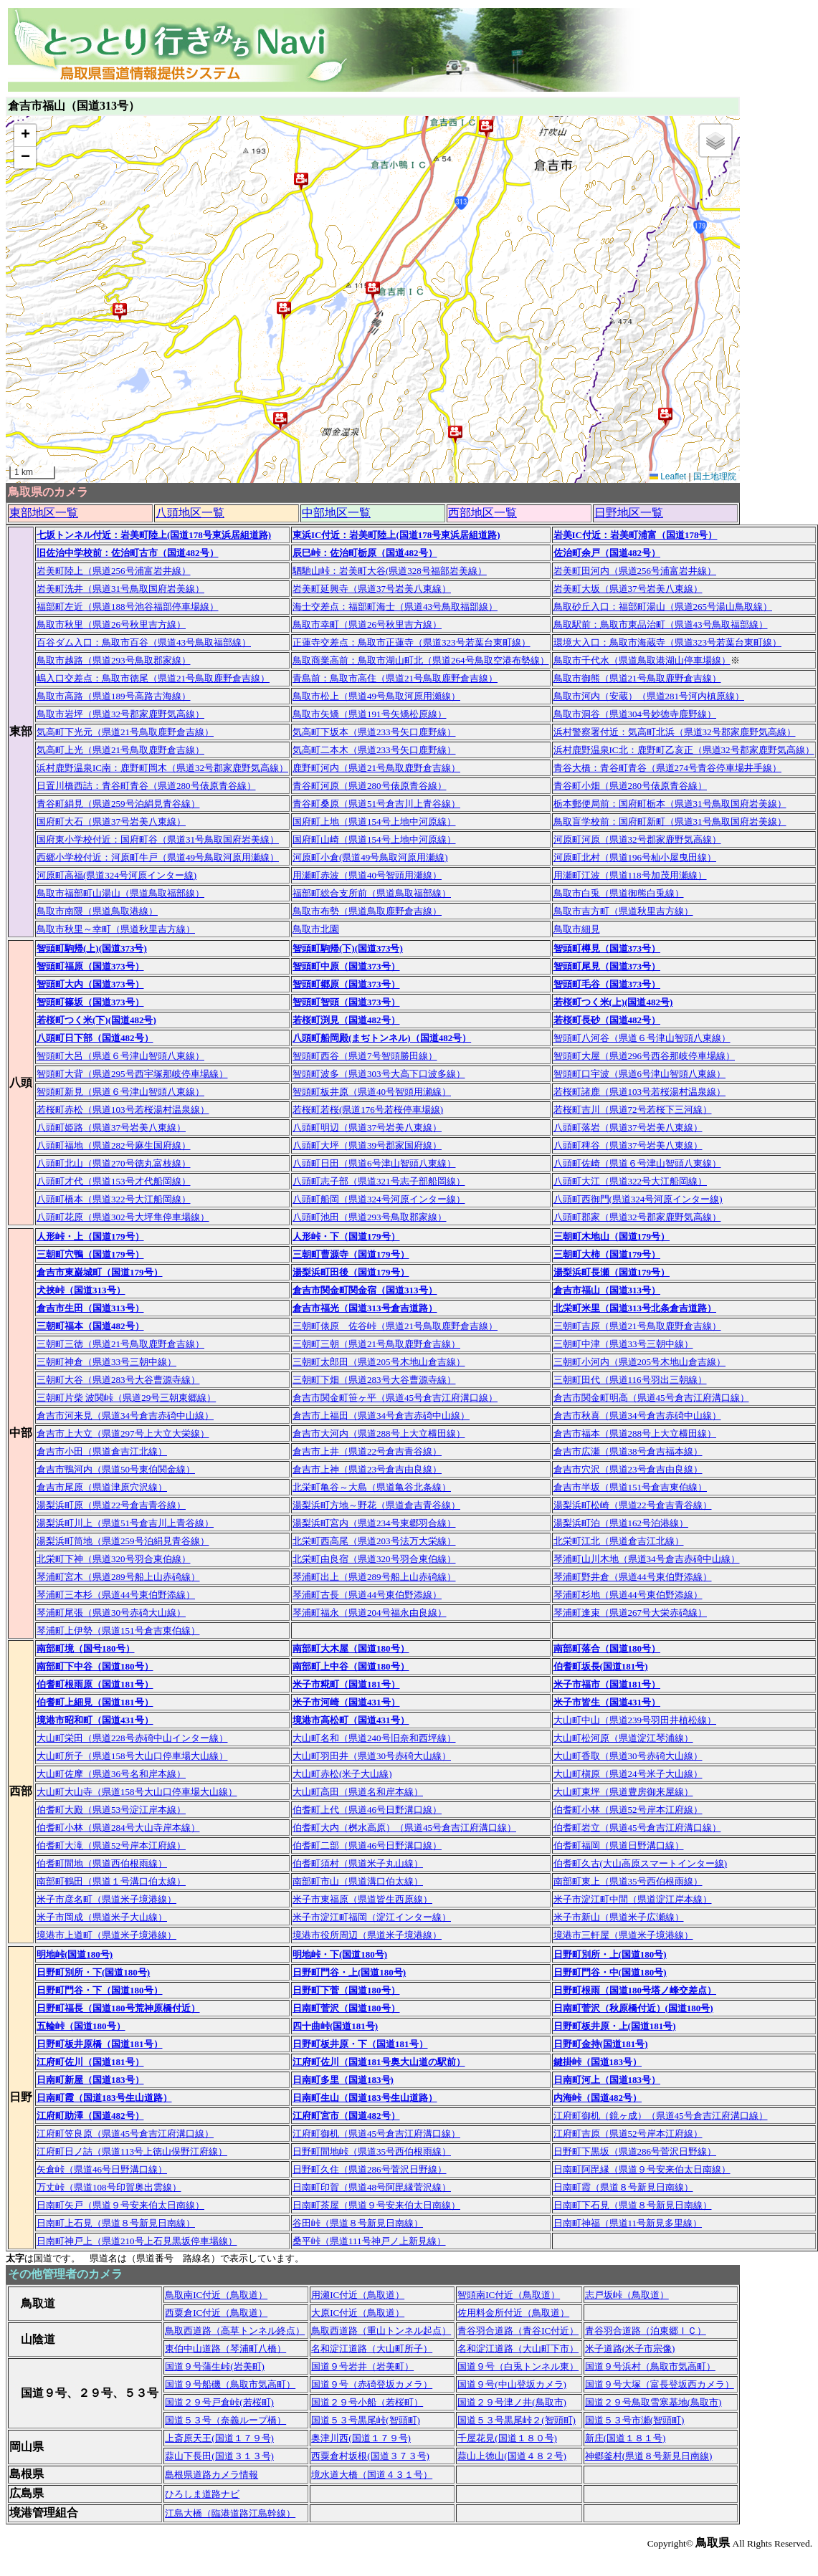 This screenshot has width=818, height=2576. Describe the element at coordinates (576, 929) in the screenshot. I see `鳥取市細見` at that location.